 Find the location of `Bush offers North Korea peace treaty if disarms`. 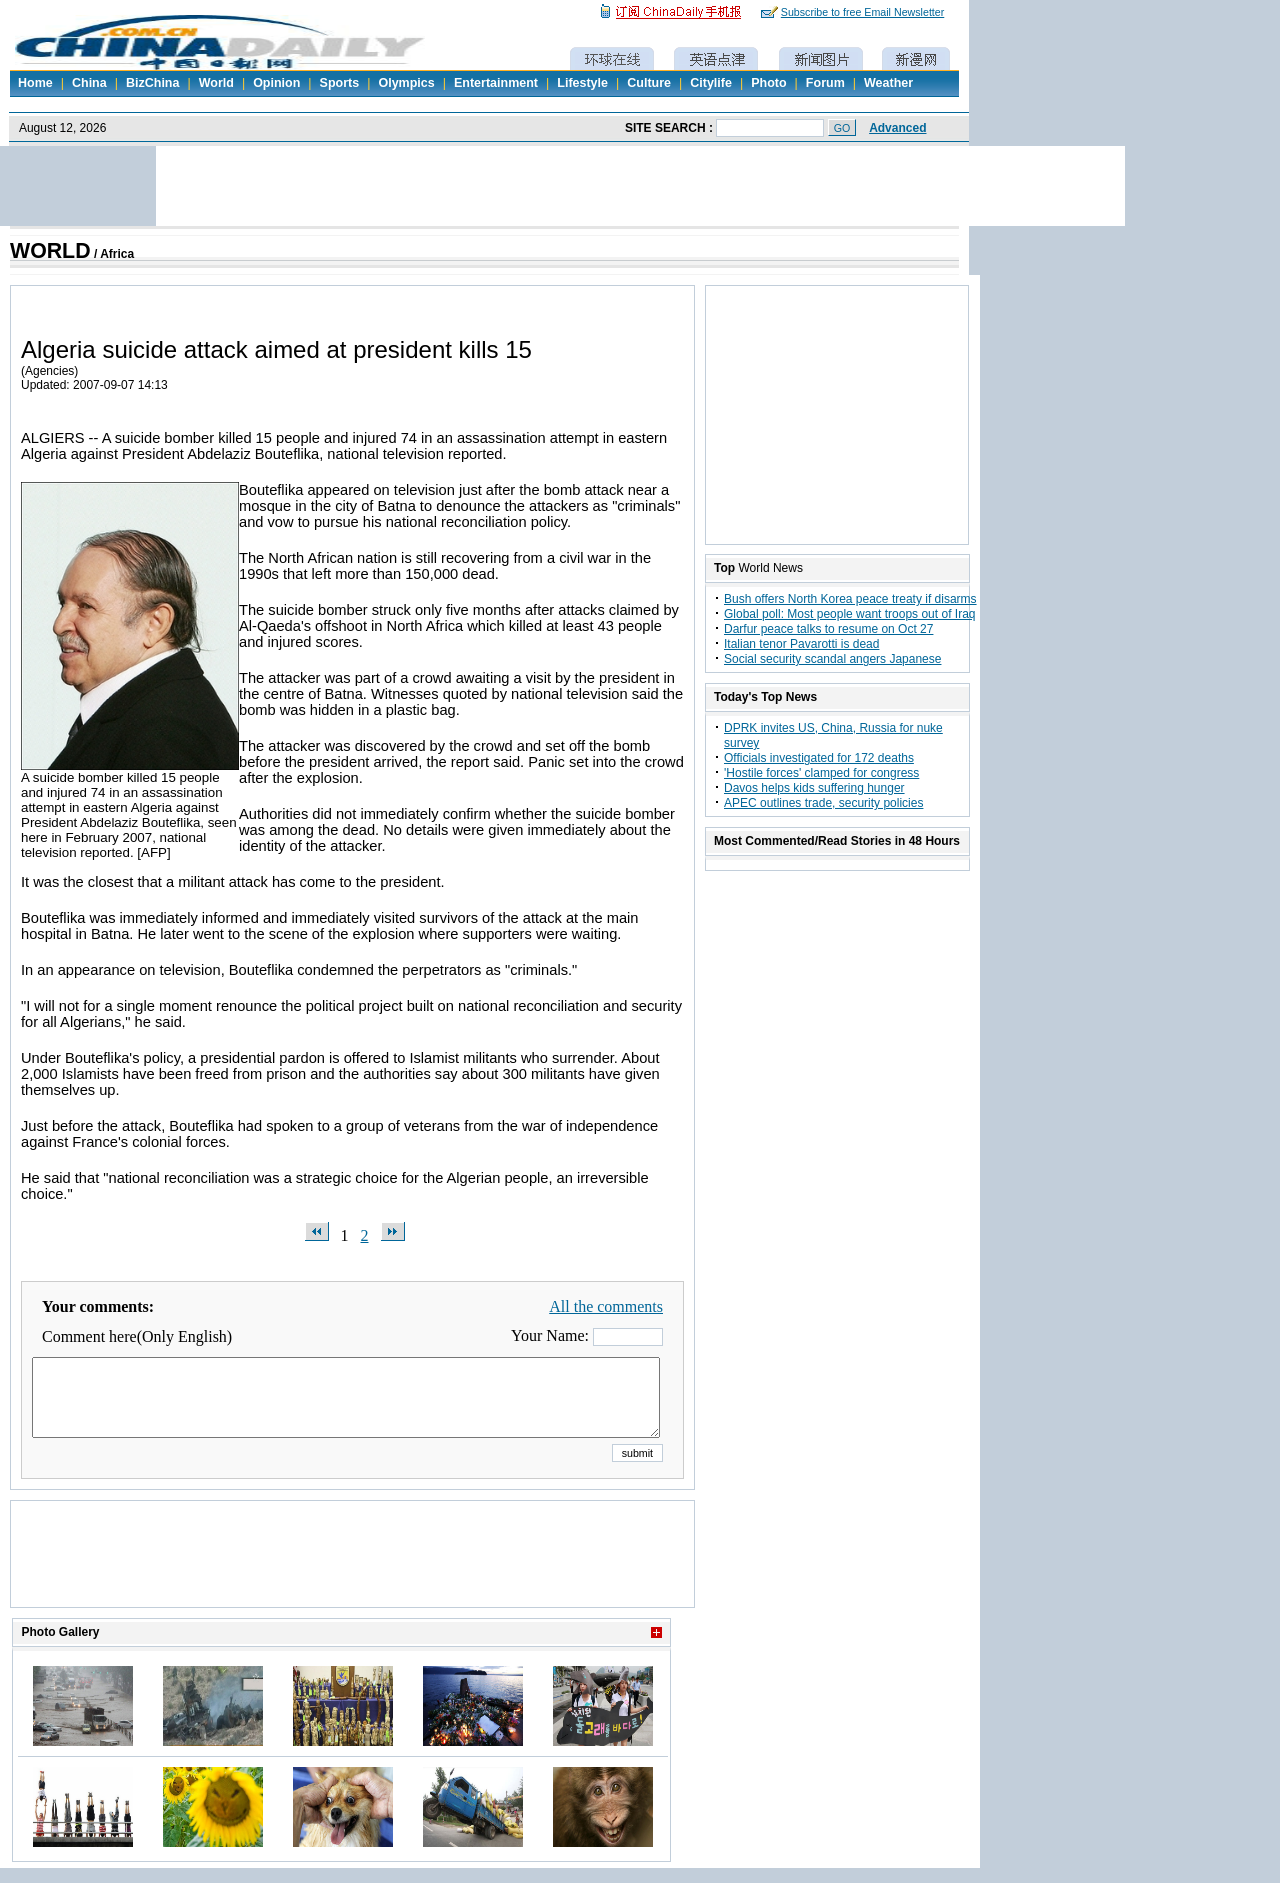

Bush offers North Korea peace treaty if disarms is located at coordinates (850, 599).